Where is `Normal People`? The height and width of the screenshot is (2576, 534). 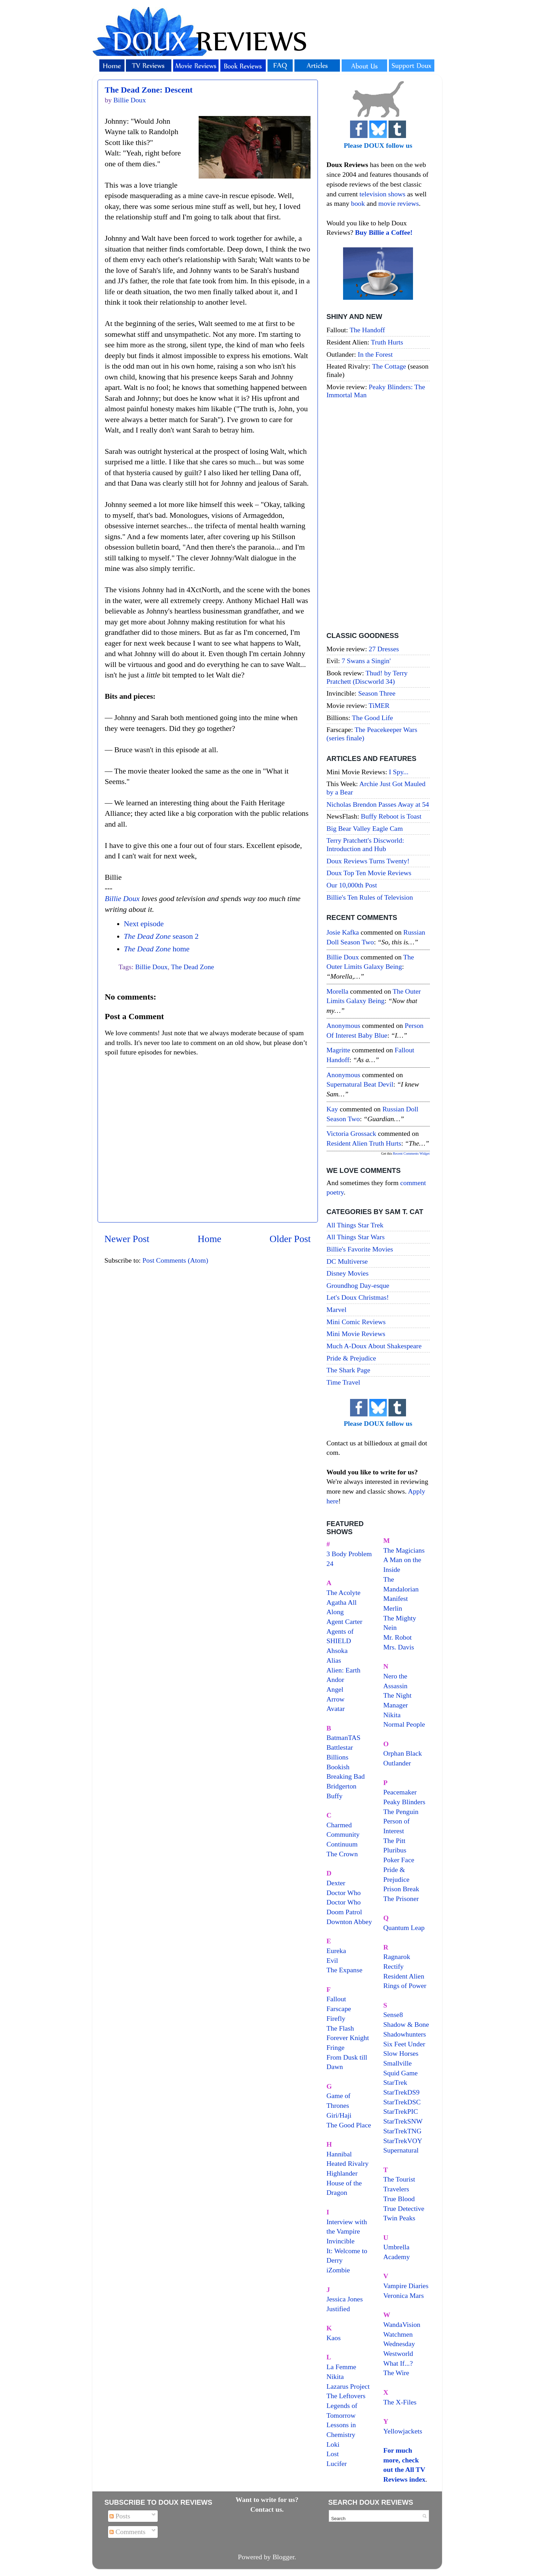 Normal People is located at coordinates (404, 1724).